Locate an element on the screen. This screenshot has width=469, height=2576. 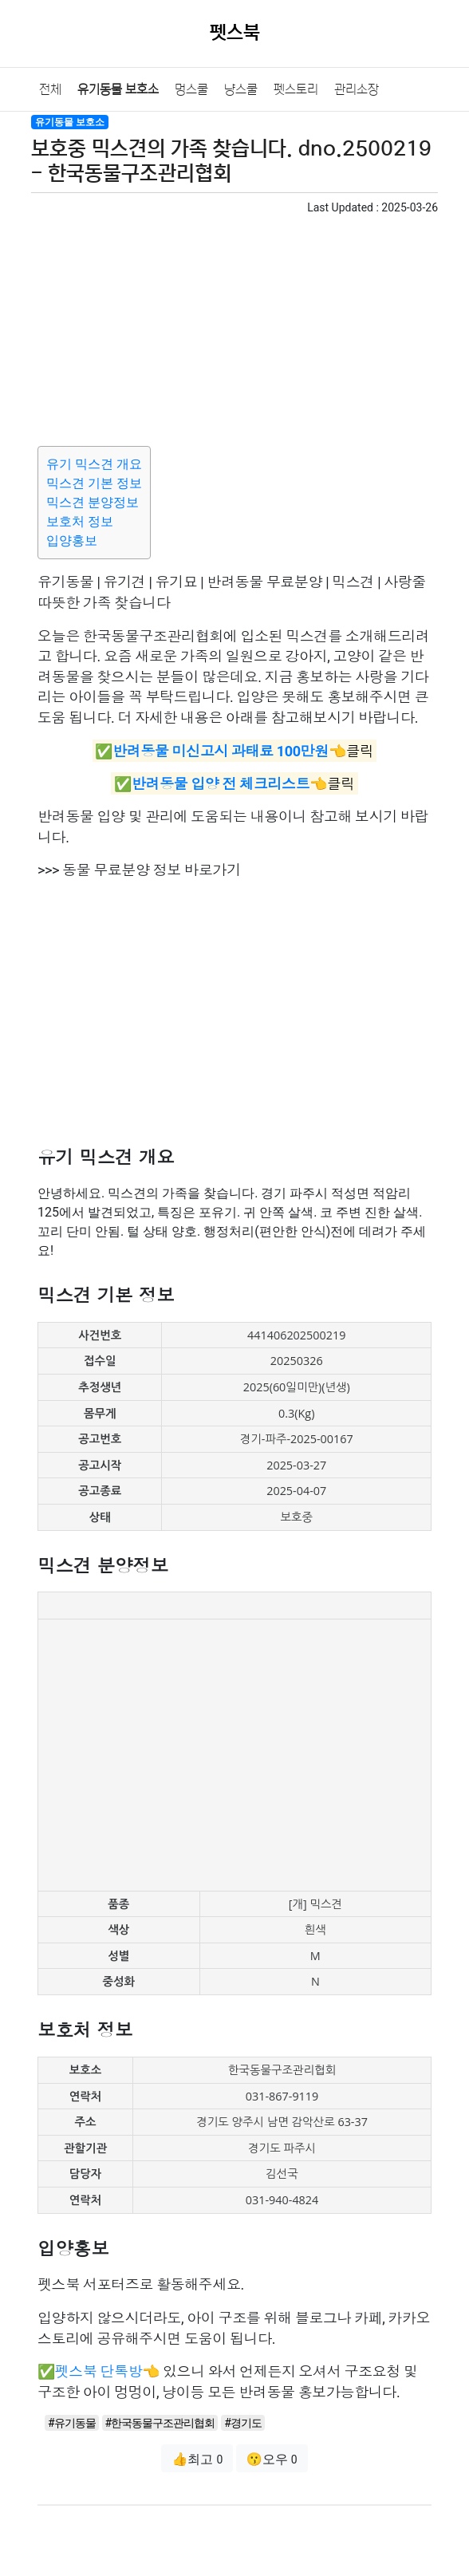
믹스견 기본 정보 is located at coordinates (94, 483).